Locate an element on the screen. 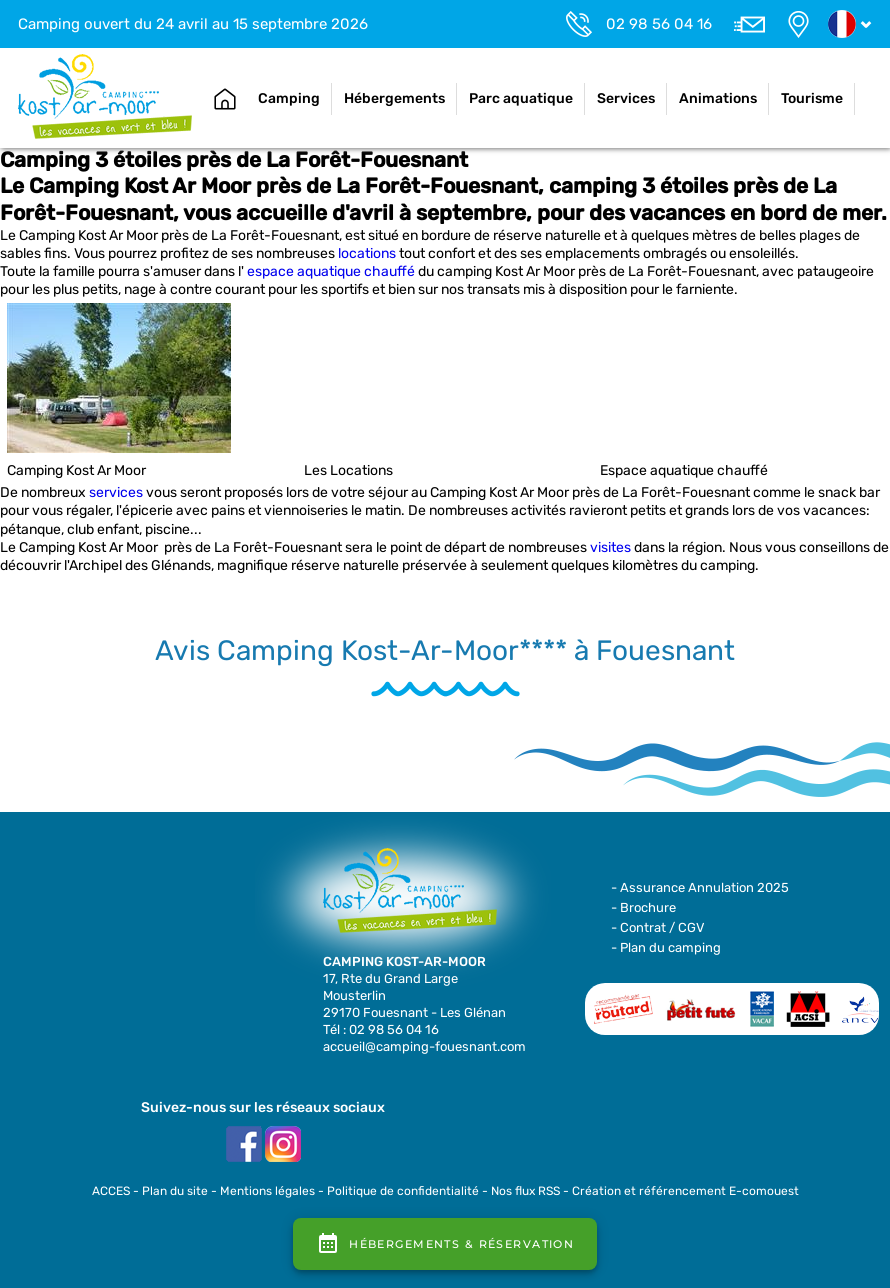 The image size is (890, 1288). Tourisme is located at coordinates (812, 98).